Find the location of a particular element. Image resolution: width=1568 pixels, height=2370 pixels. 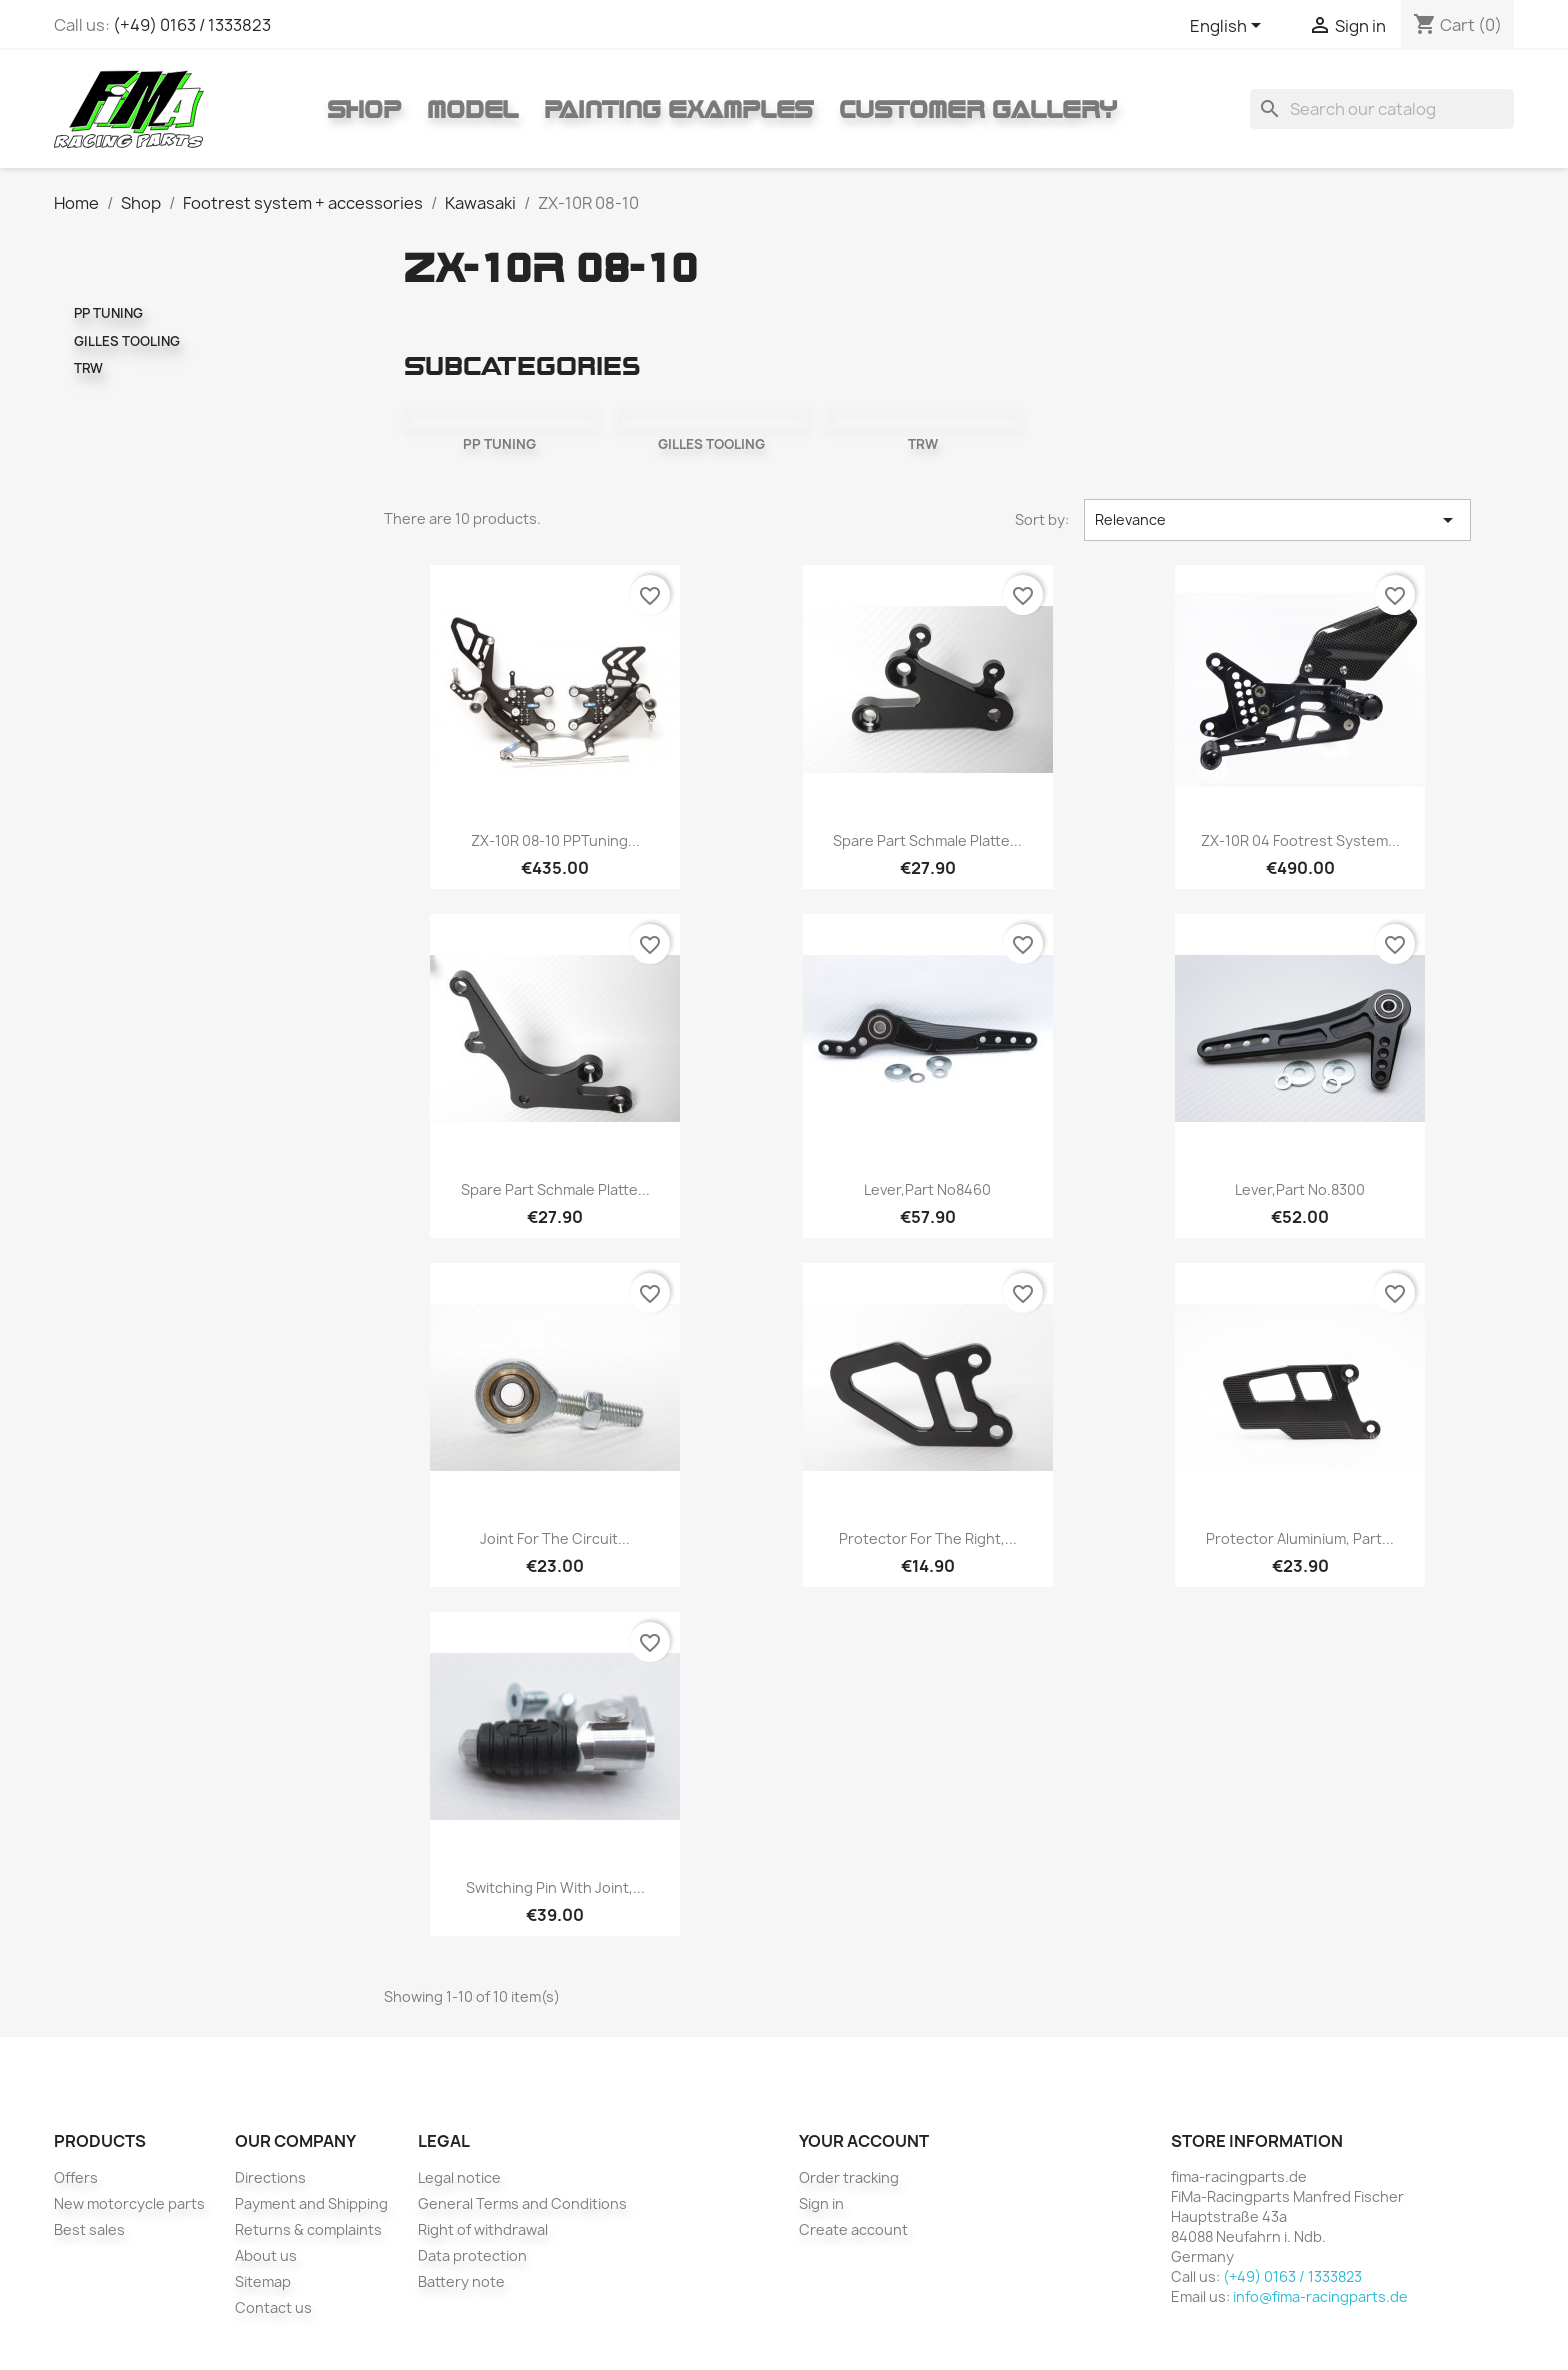

(+49) 0163 / 1333823 is located at coordinates (192, 25).